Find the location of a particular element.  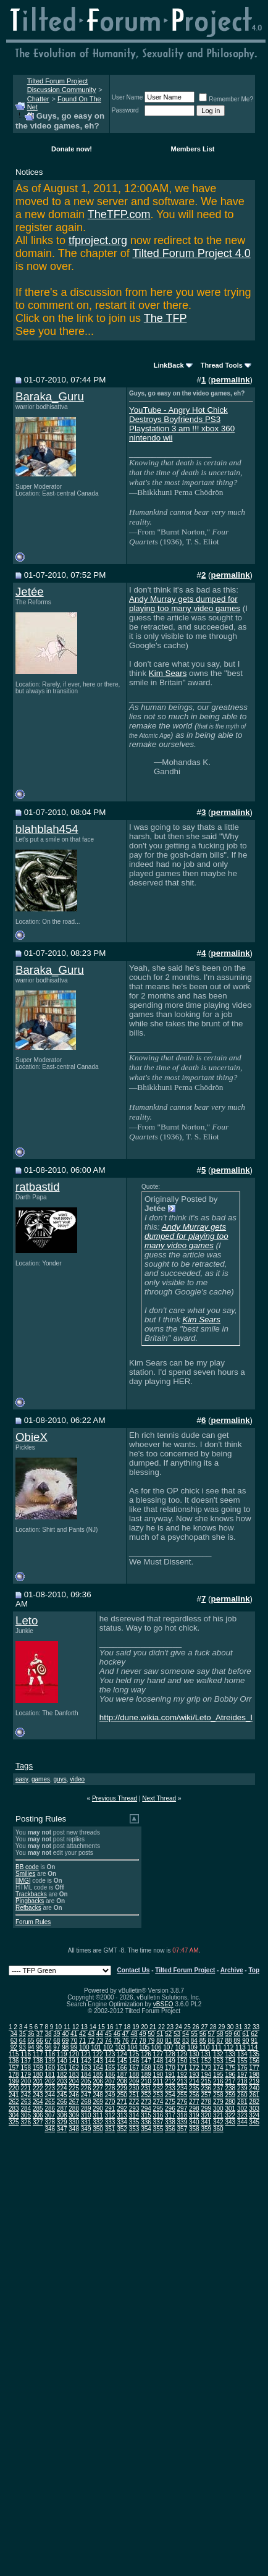

269 is located at coordinates (98, 2101).